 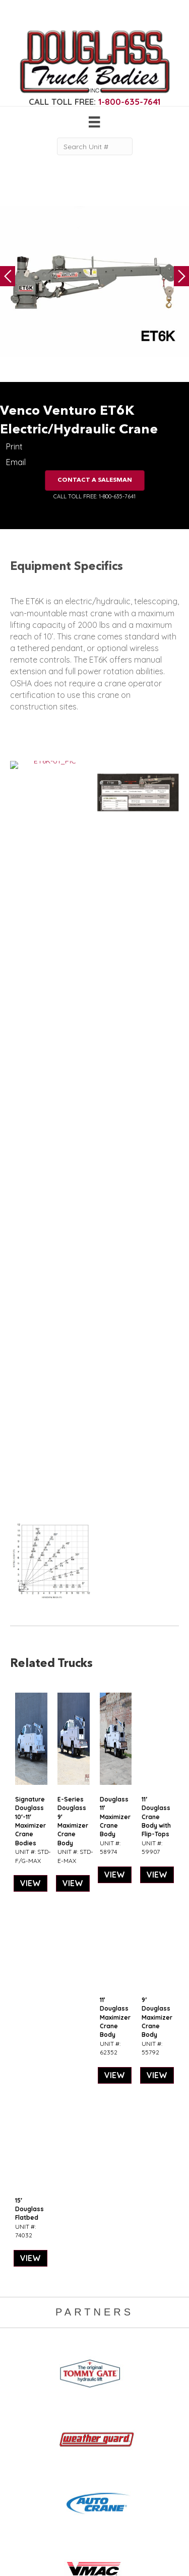 What do you see at coordinates (115, 1327) in the screenshot?
I see `11′ Douglass Maximizer Crane Body` at bounding box center [115, 1327].